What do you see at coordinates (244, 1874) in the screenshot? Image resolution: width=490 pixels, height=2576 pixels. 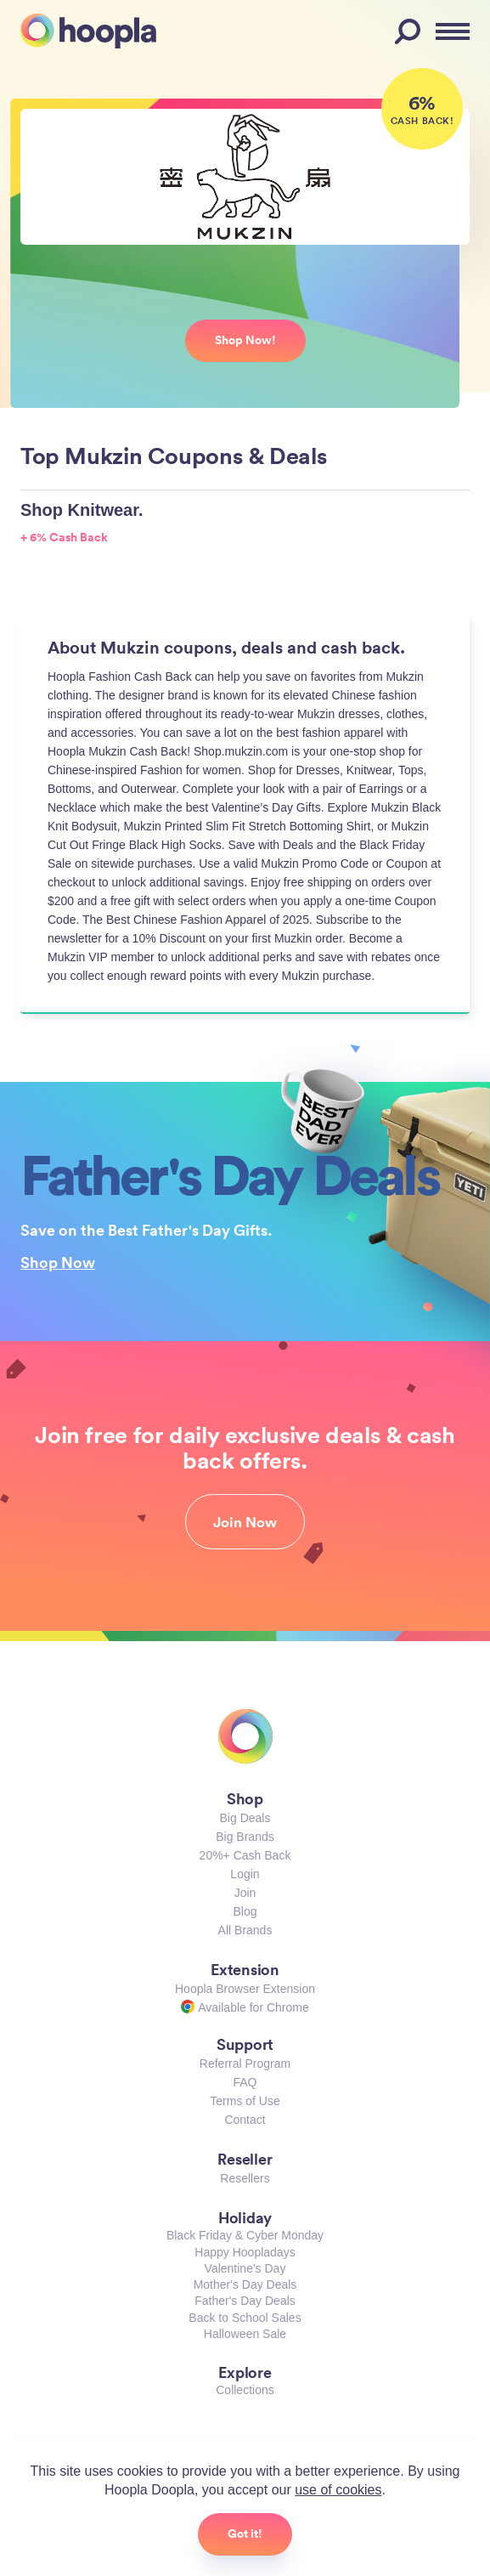 I see `Login` at bounding box center [244, 1874].